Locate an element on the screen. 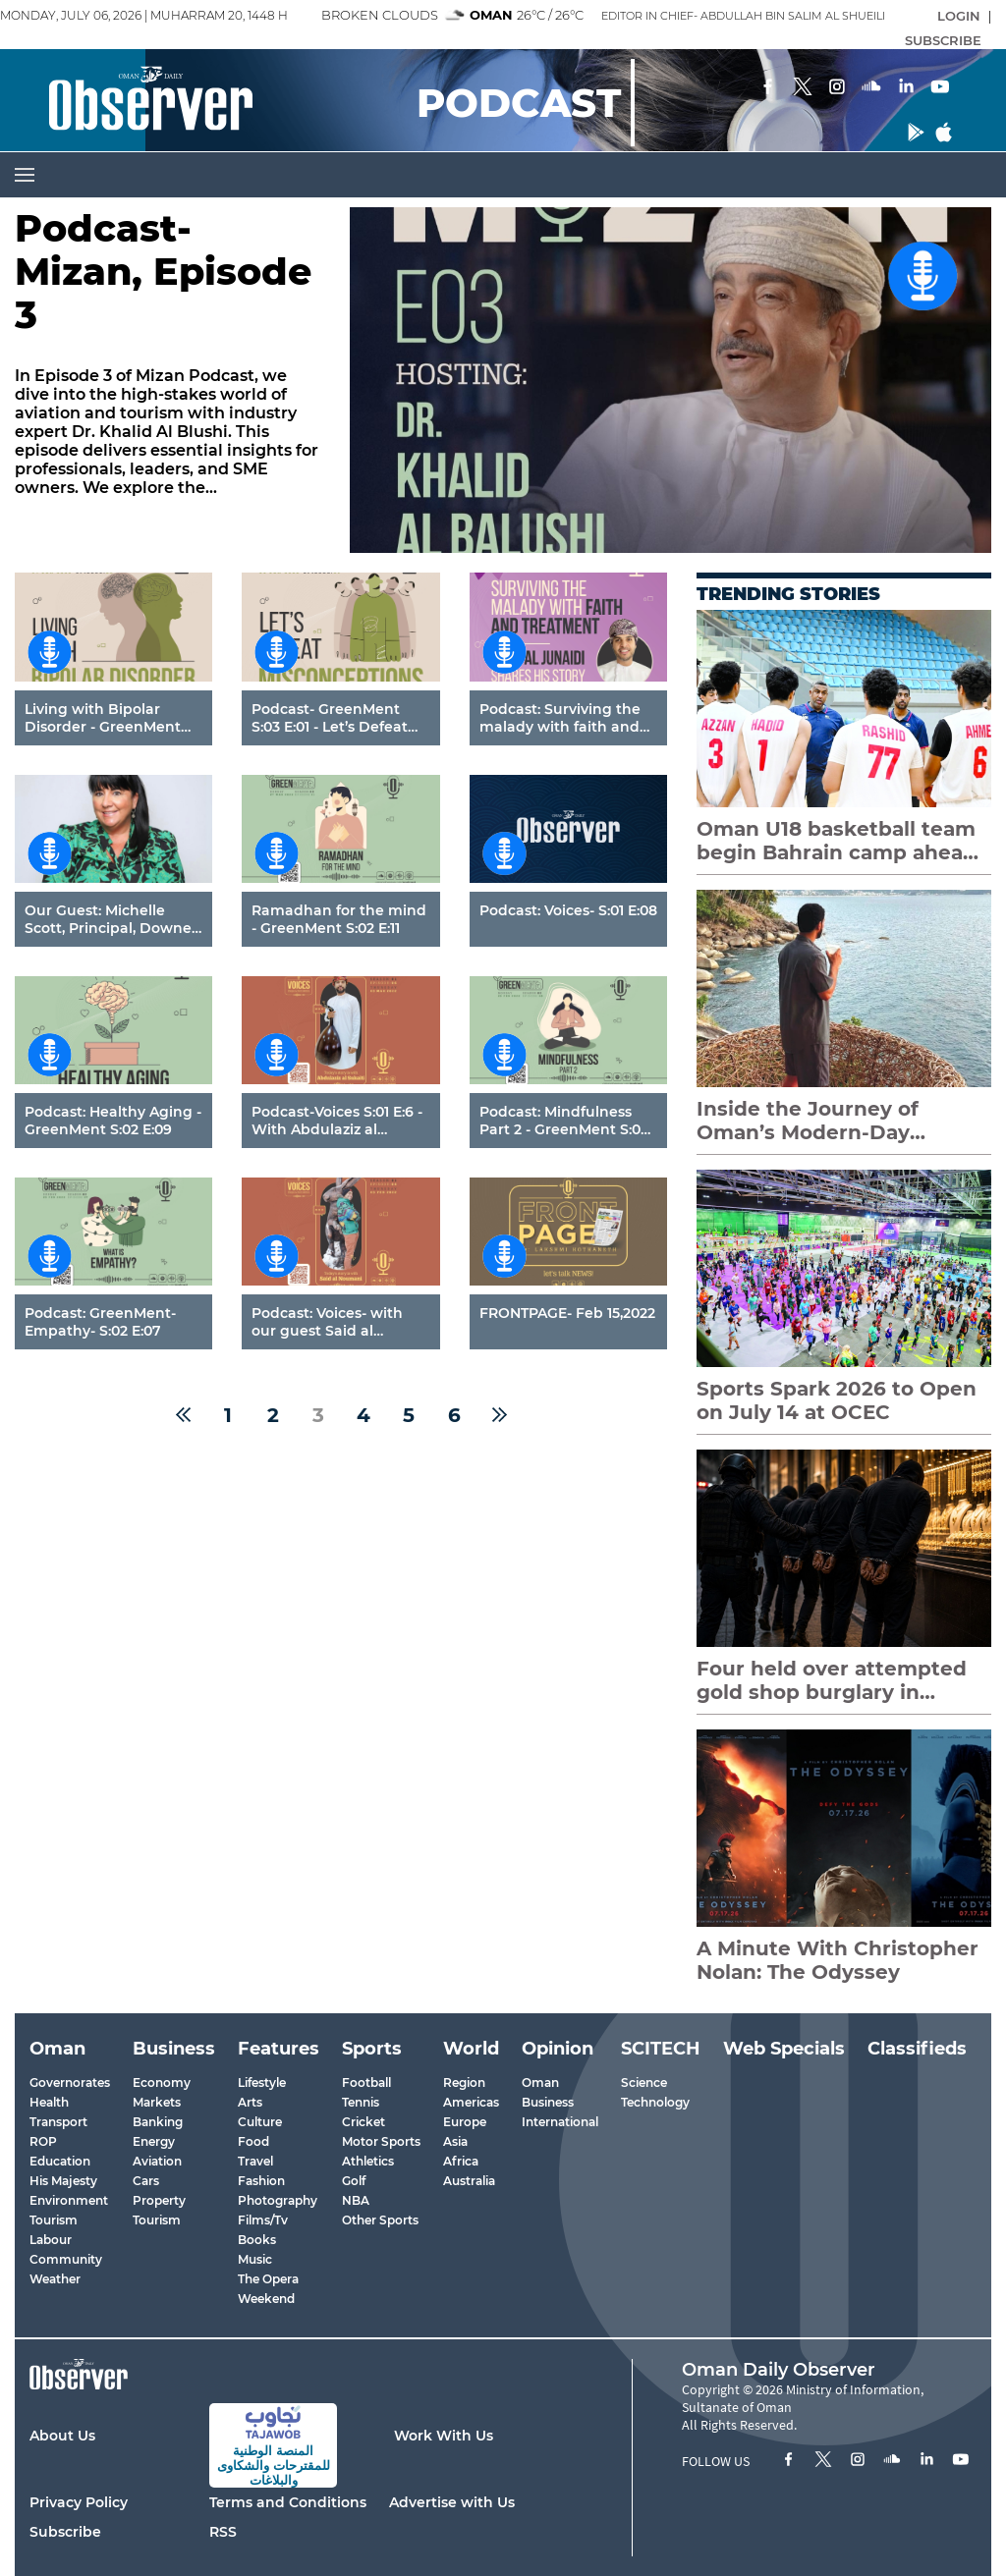 Image resolution: width=1006 pixels, height=2576 pixels. Europe is located at coordinates (464, 2121).